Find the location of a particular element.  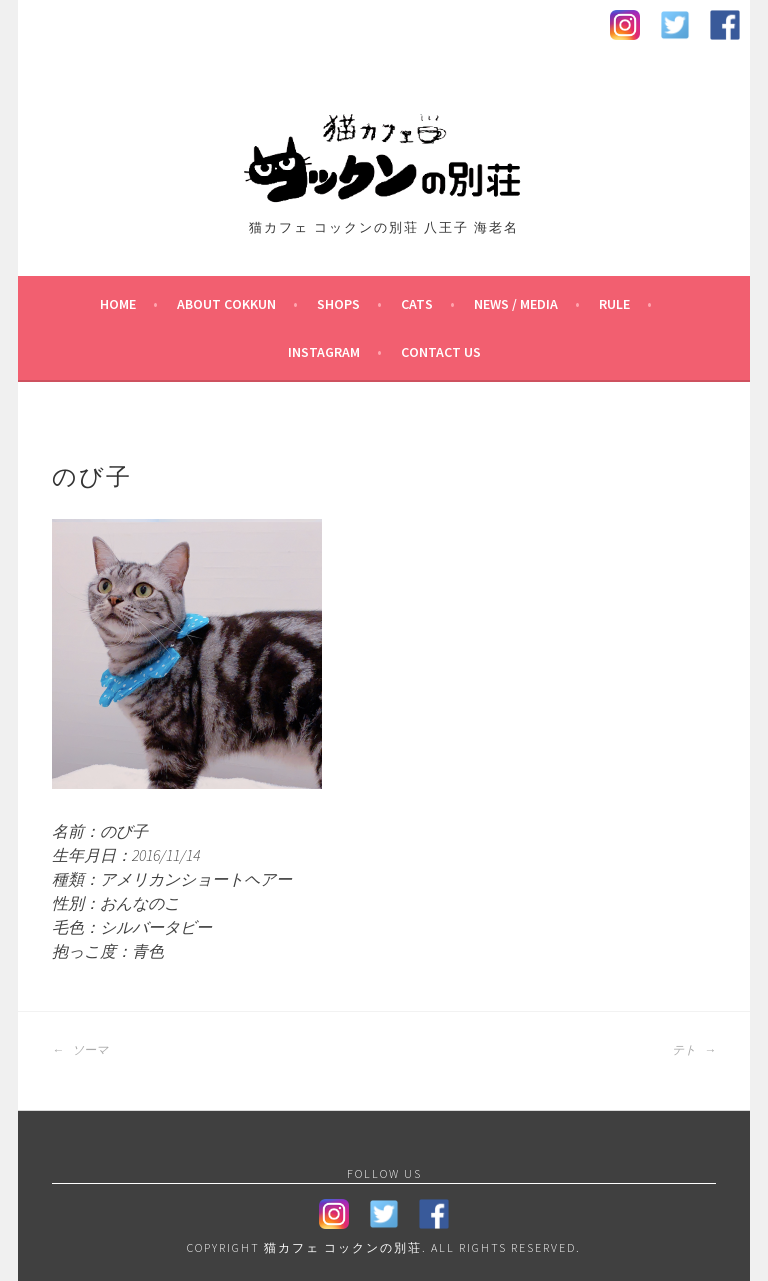

News / Media is located at coordinates (516, 304).